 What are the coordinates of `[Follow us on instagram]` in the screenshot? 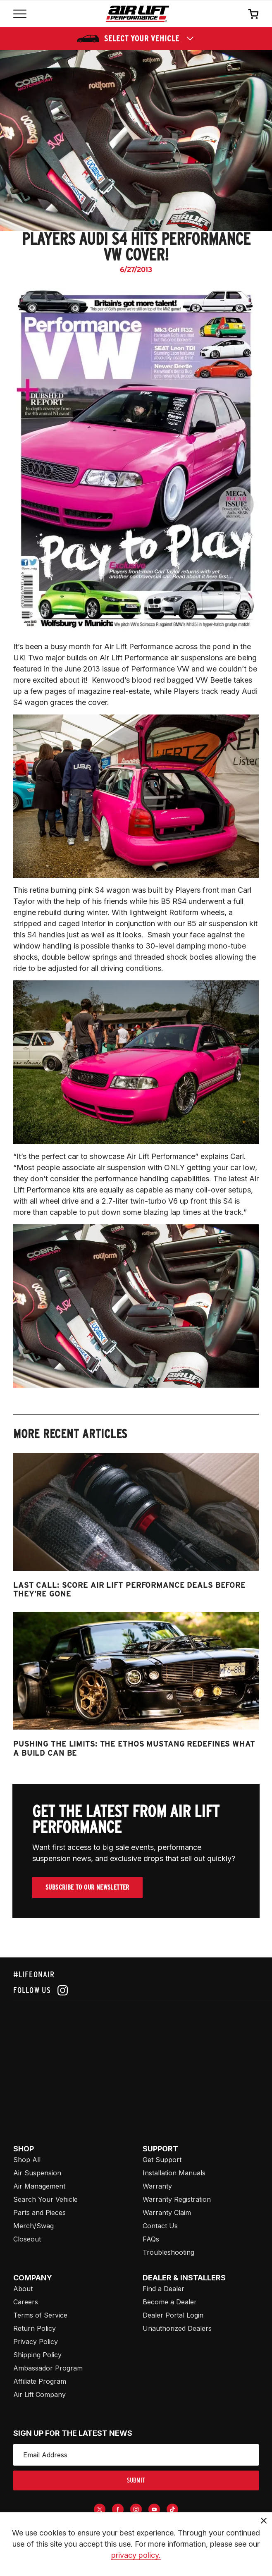 It's located at (136, 1990).